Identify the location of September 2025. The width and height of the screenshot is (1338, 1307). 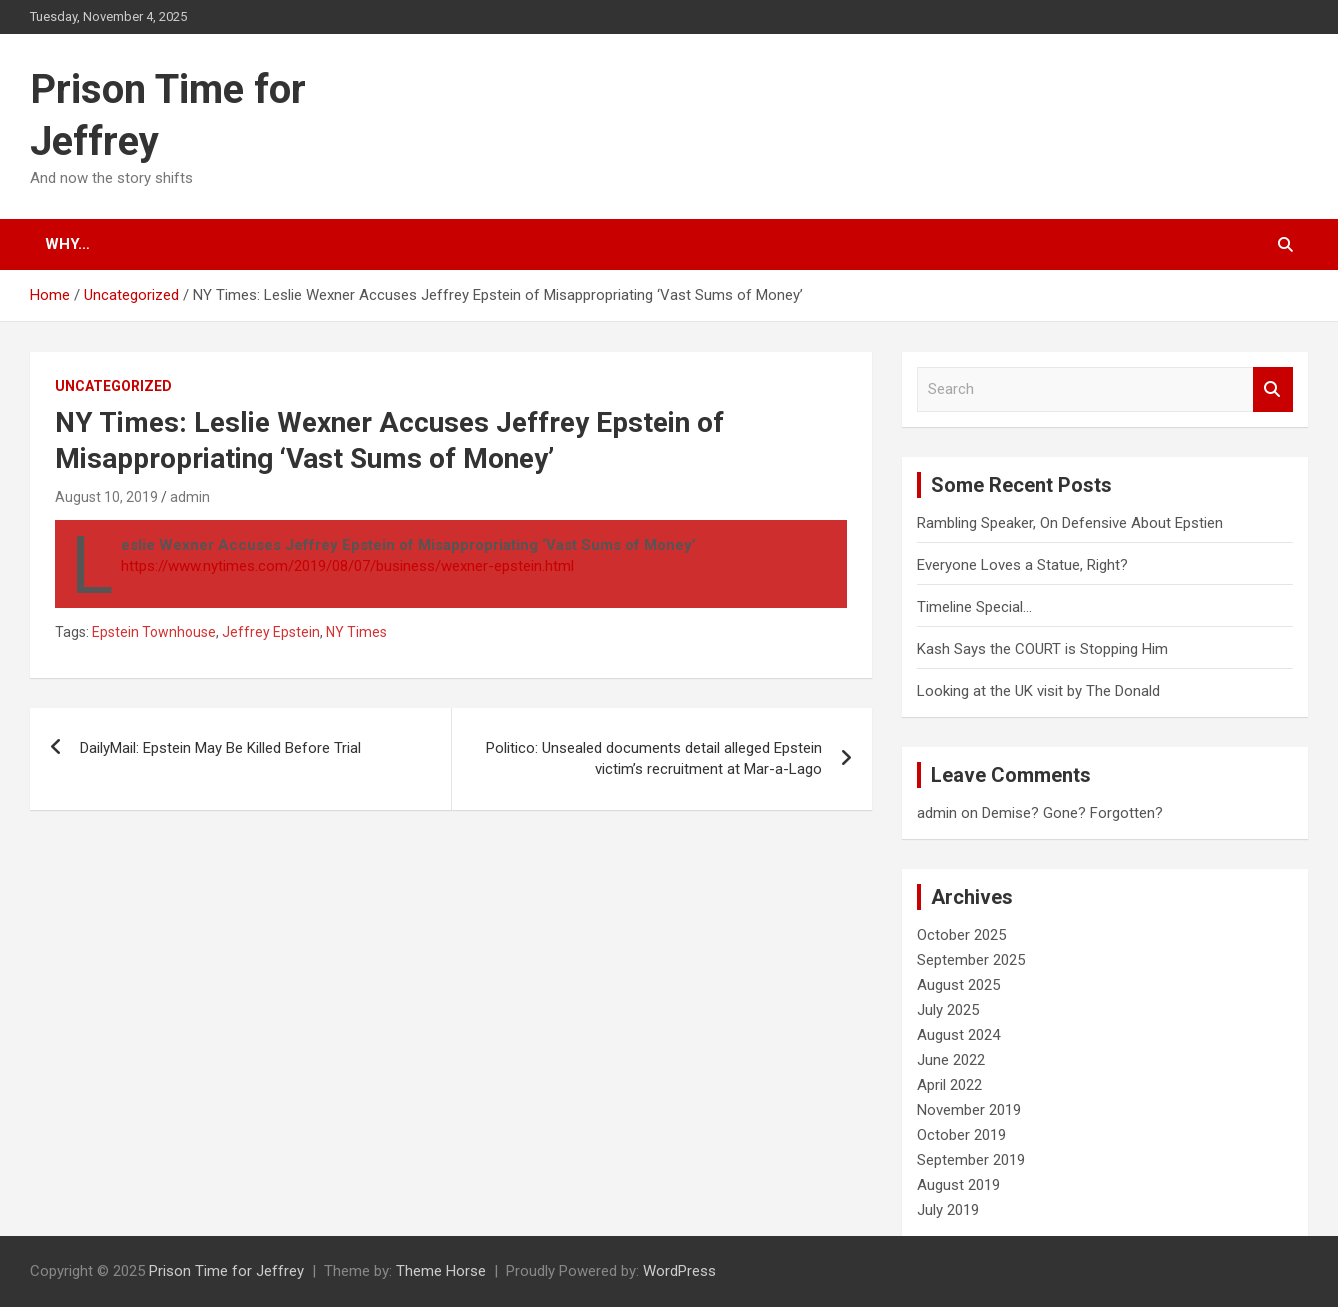
(971, 960).